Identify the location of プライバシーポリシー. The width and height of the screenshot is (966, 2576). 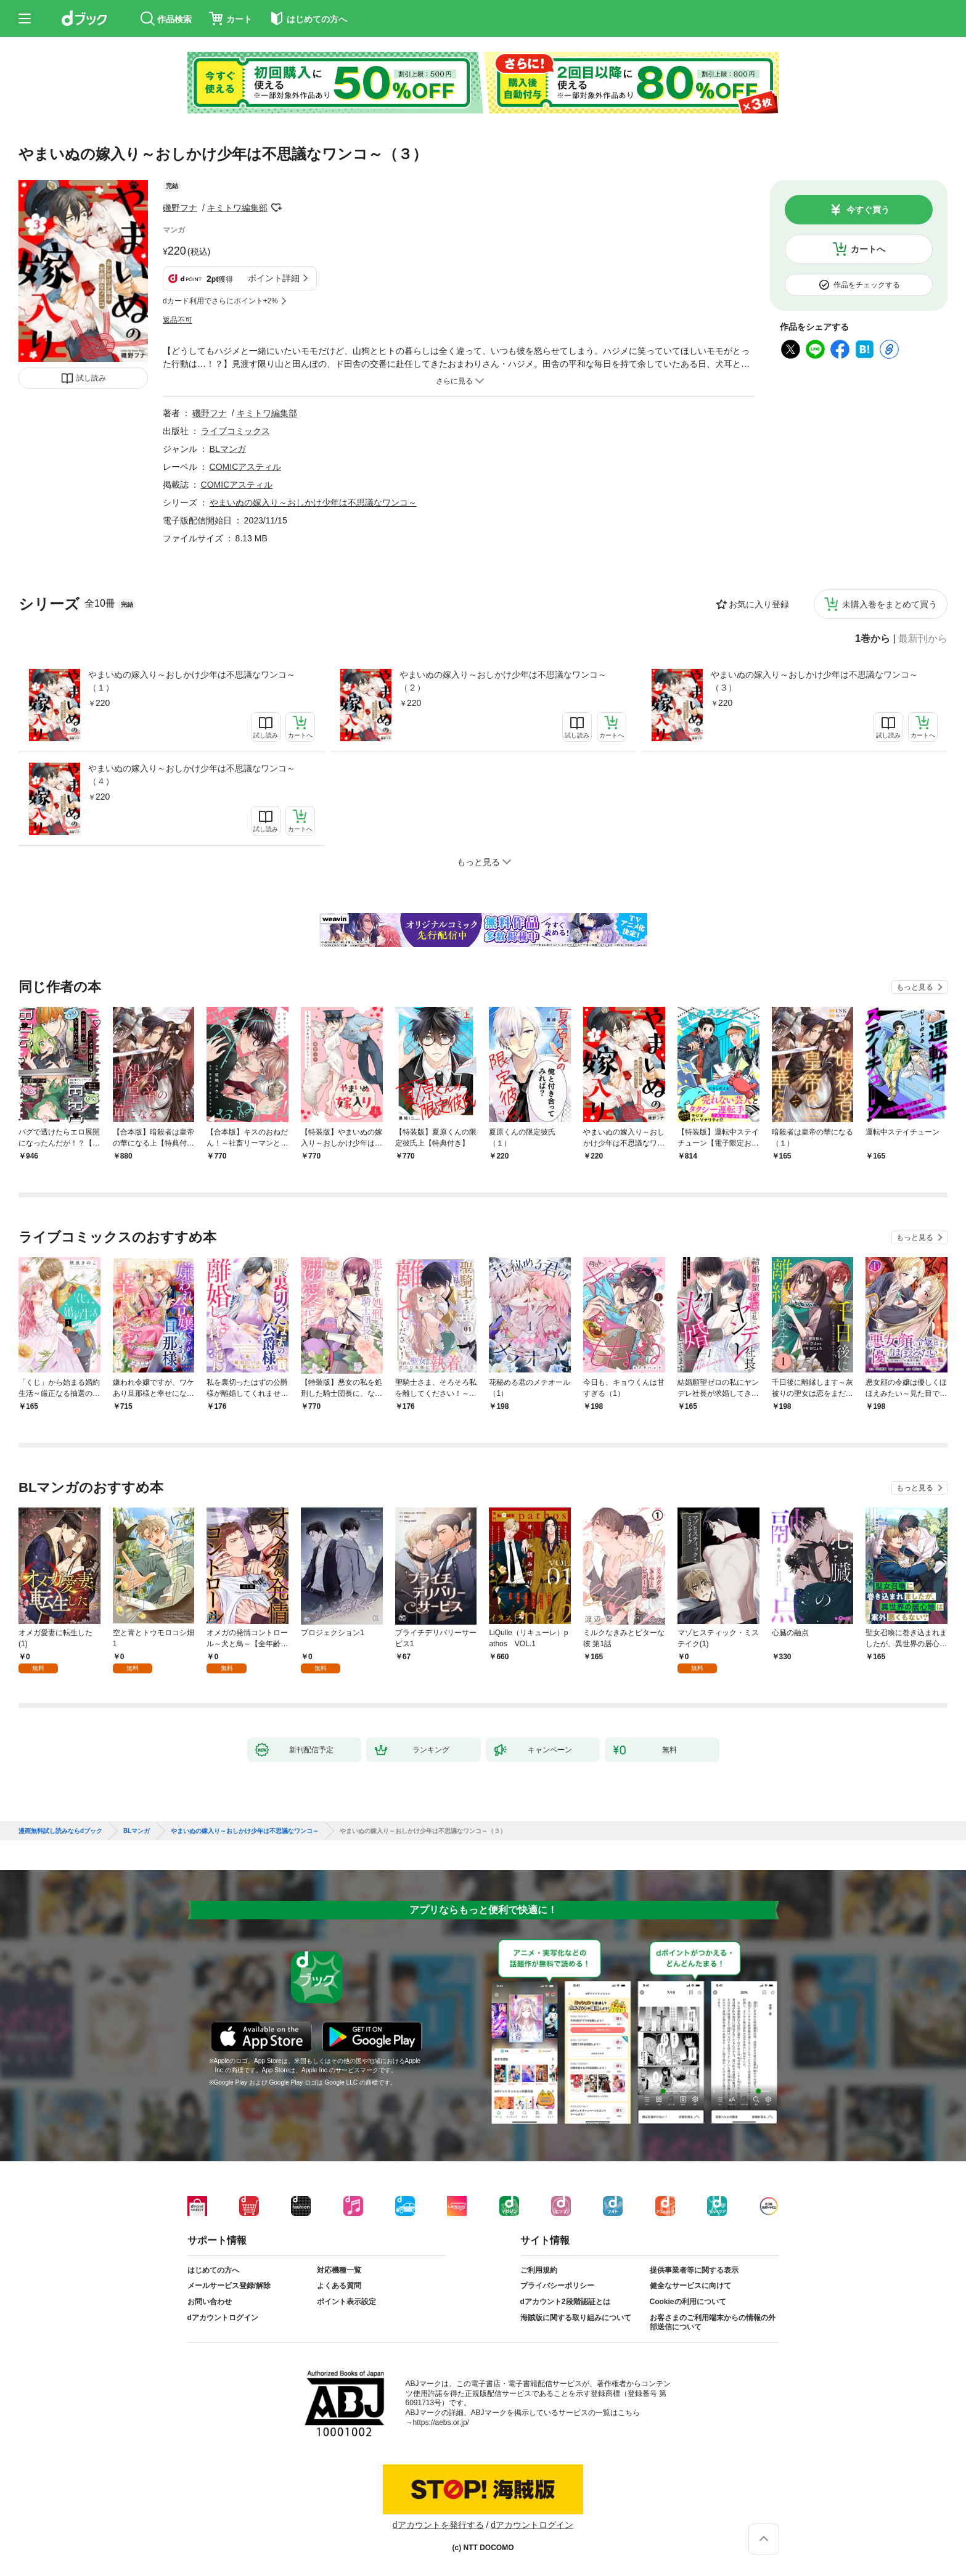
(557, 2285).